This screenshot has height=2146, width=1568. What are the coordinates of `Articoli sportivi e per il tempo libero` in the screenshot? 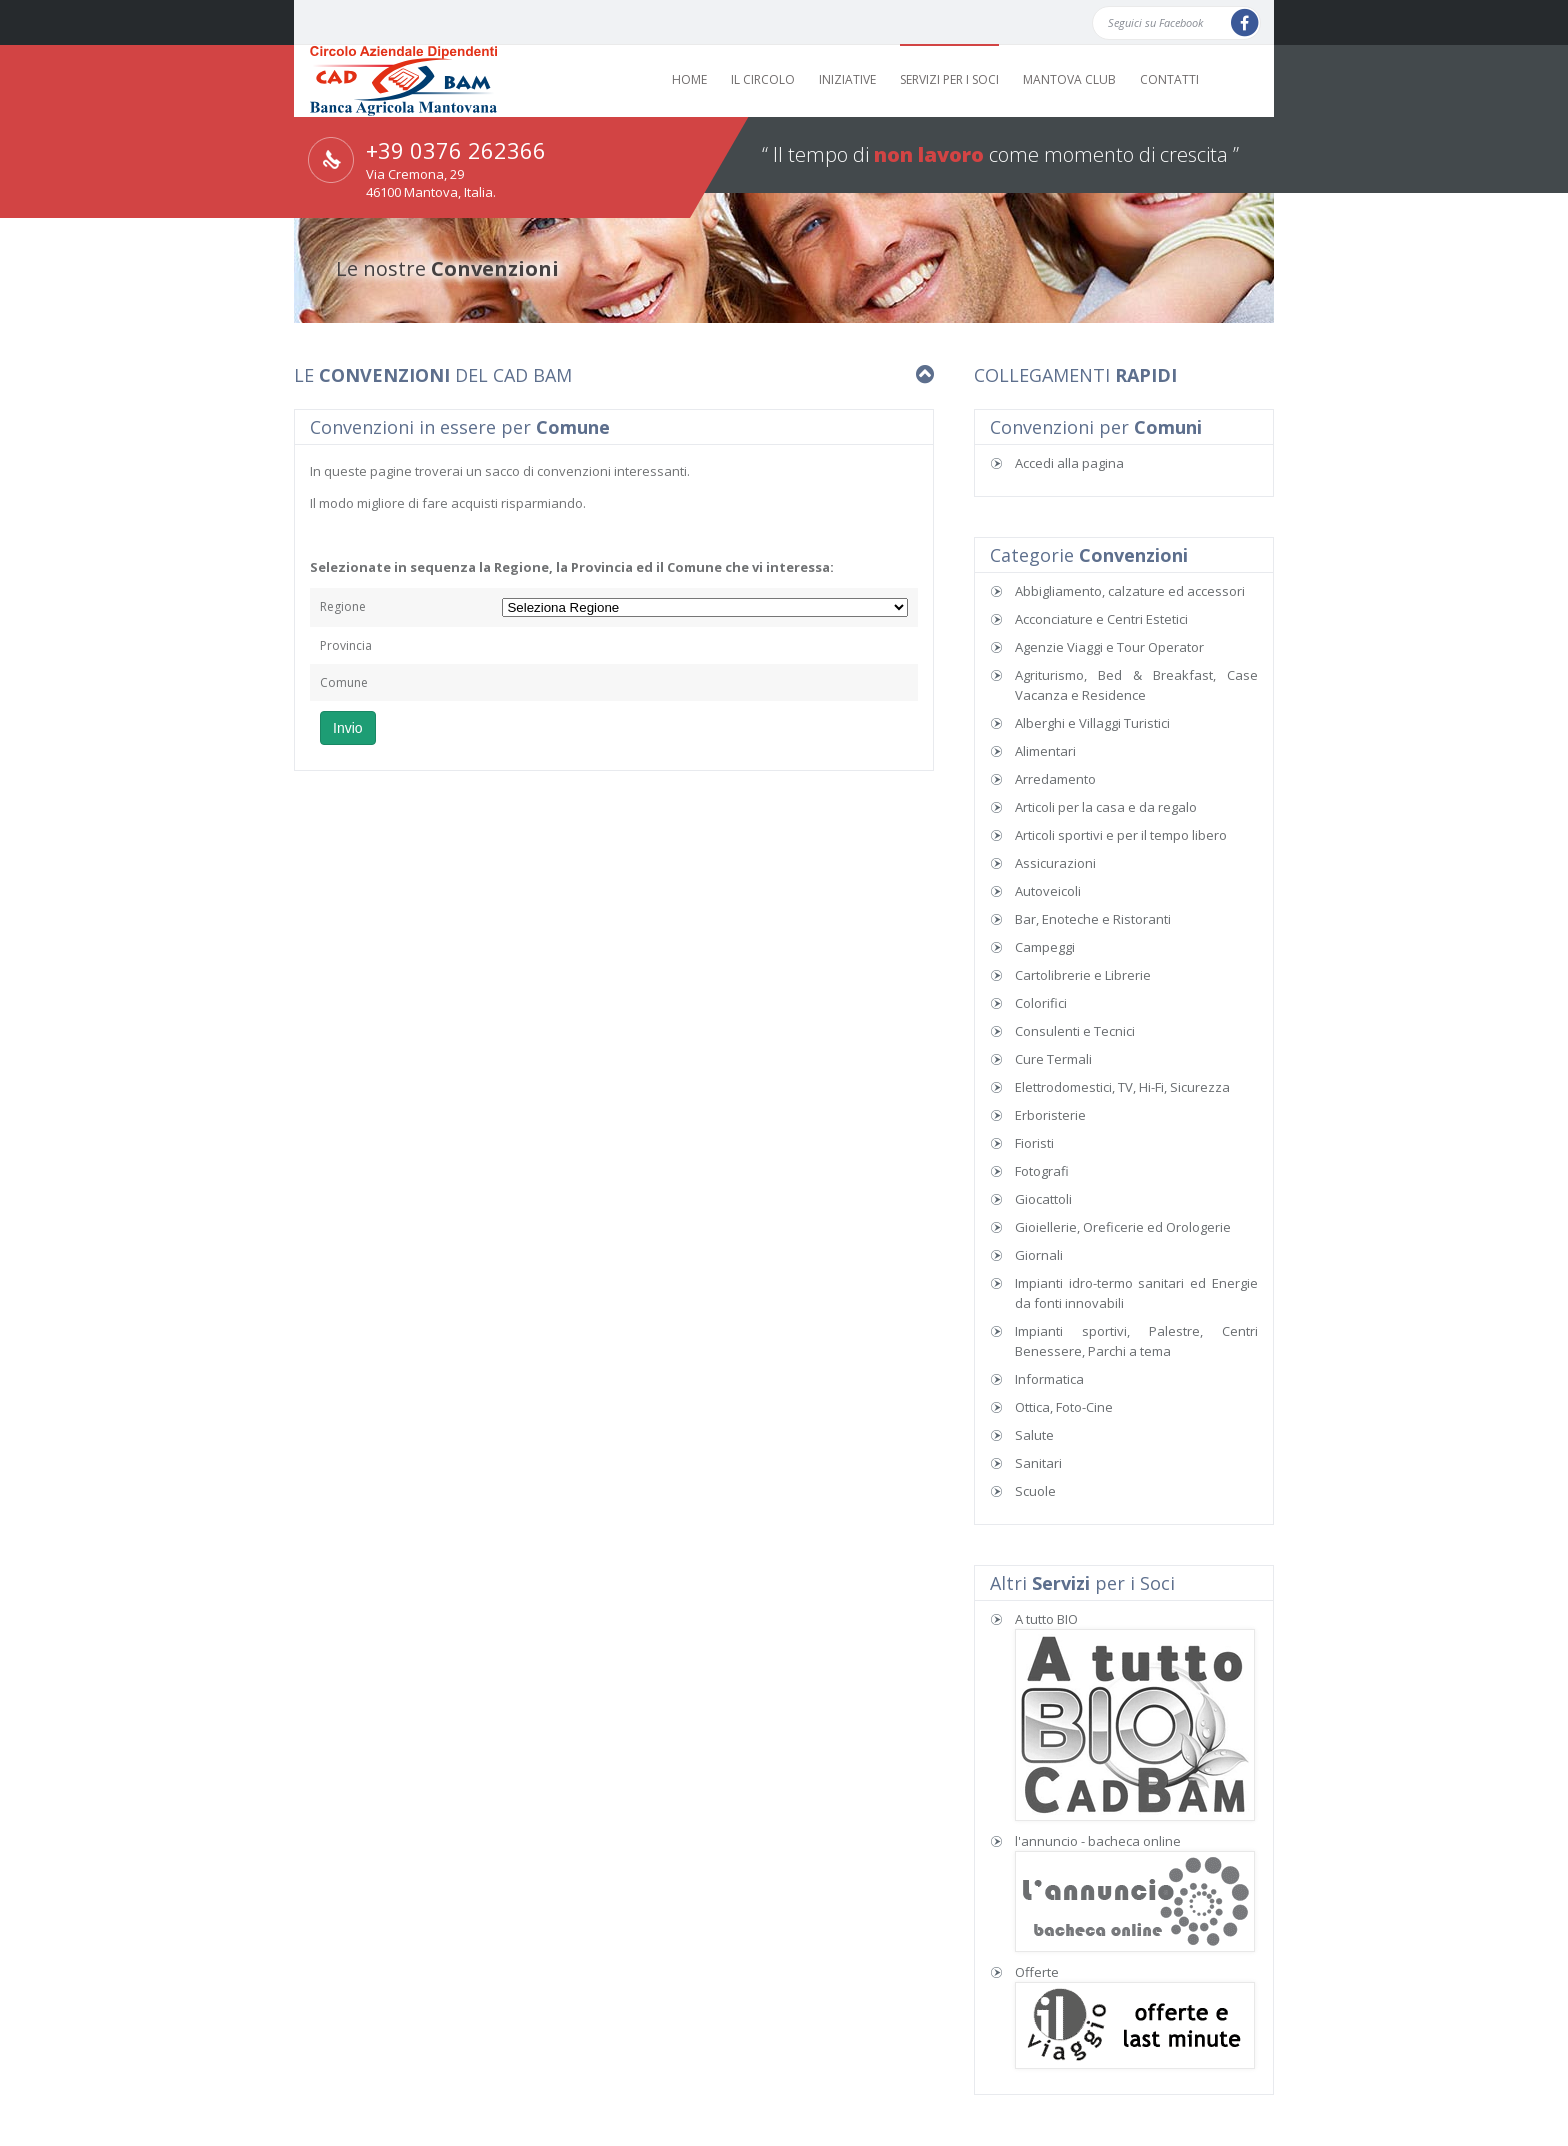 It's located at (1121, 835).